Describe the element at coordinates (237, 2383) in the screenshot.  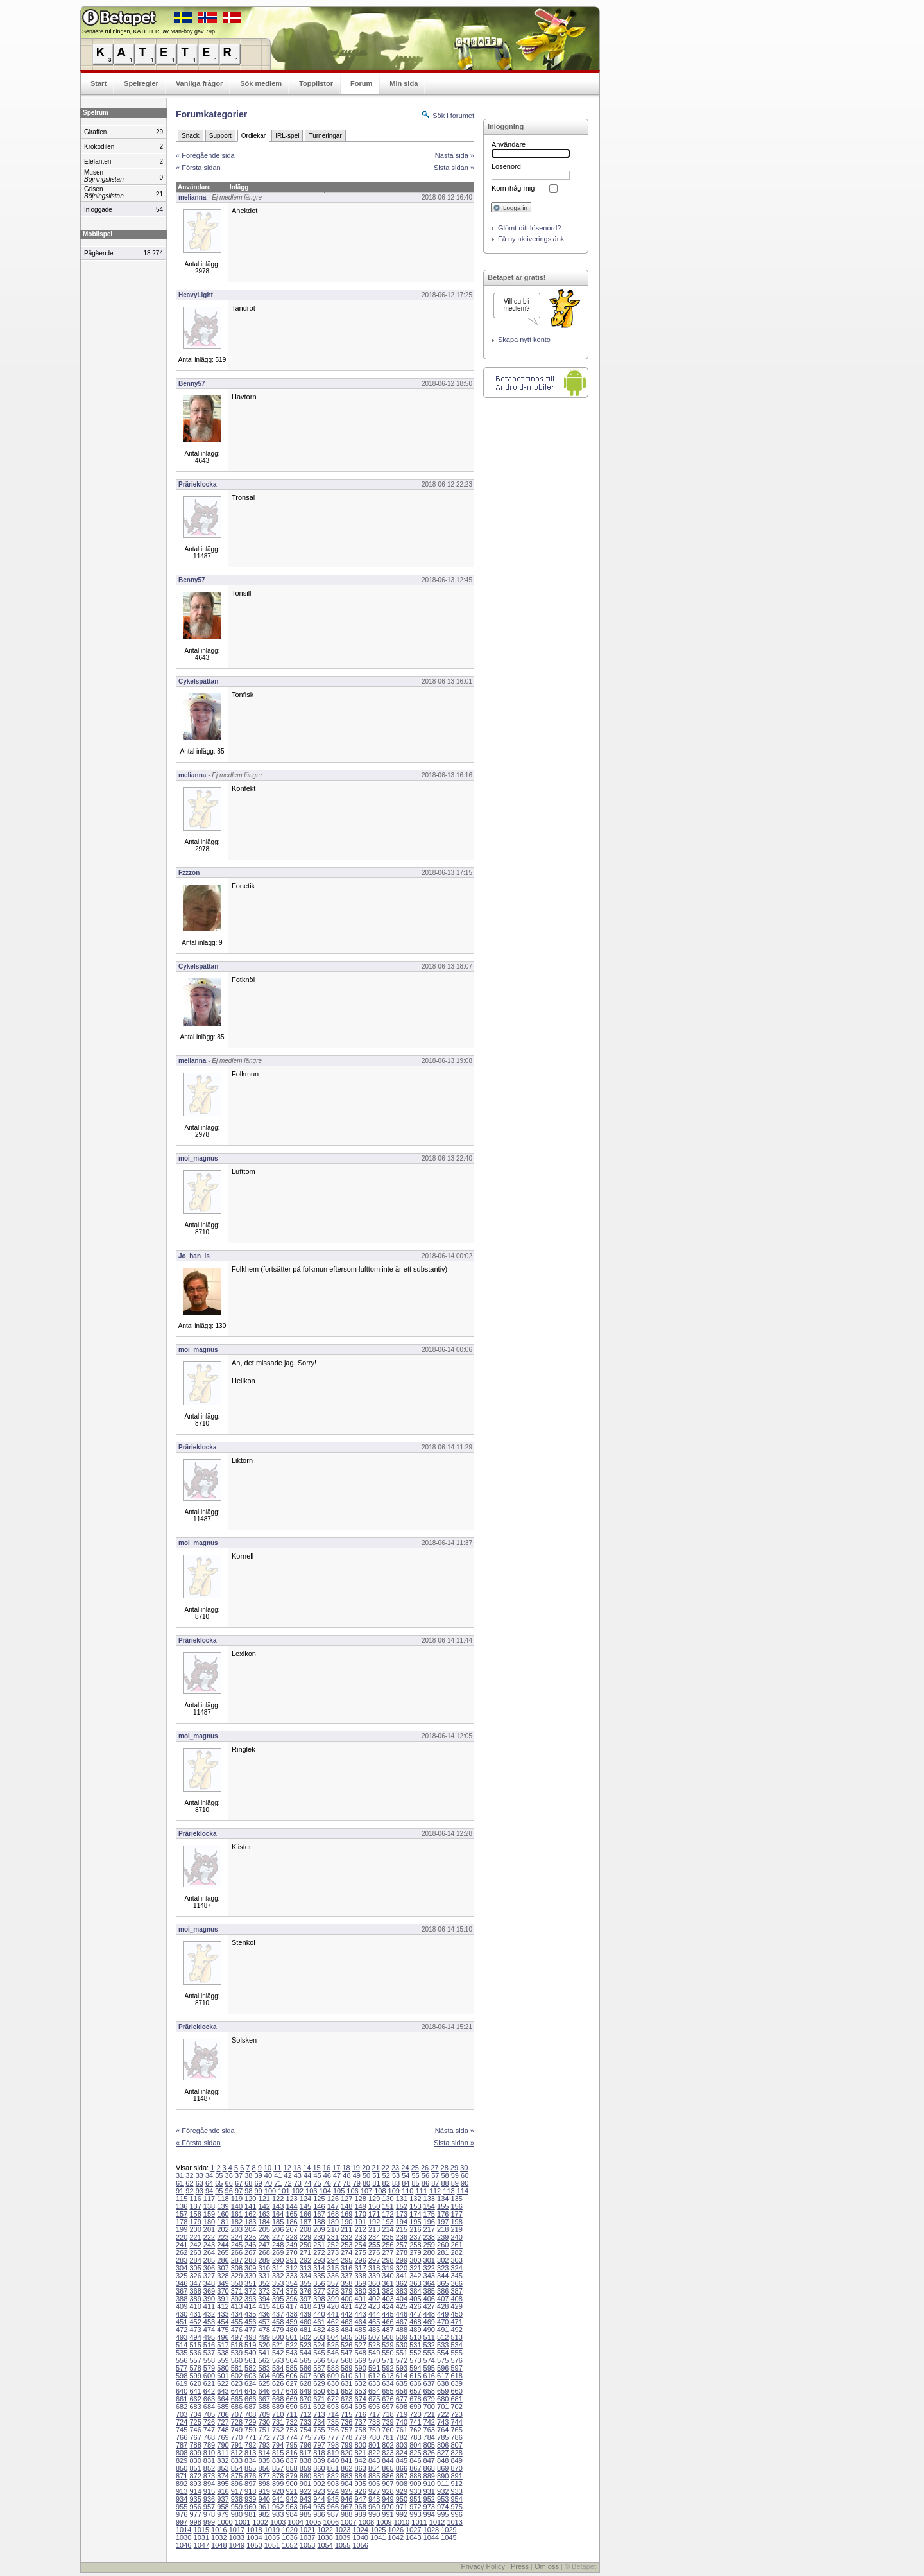
I see `623` at that location.